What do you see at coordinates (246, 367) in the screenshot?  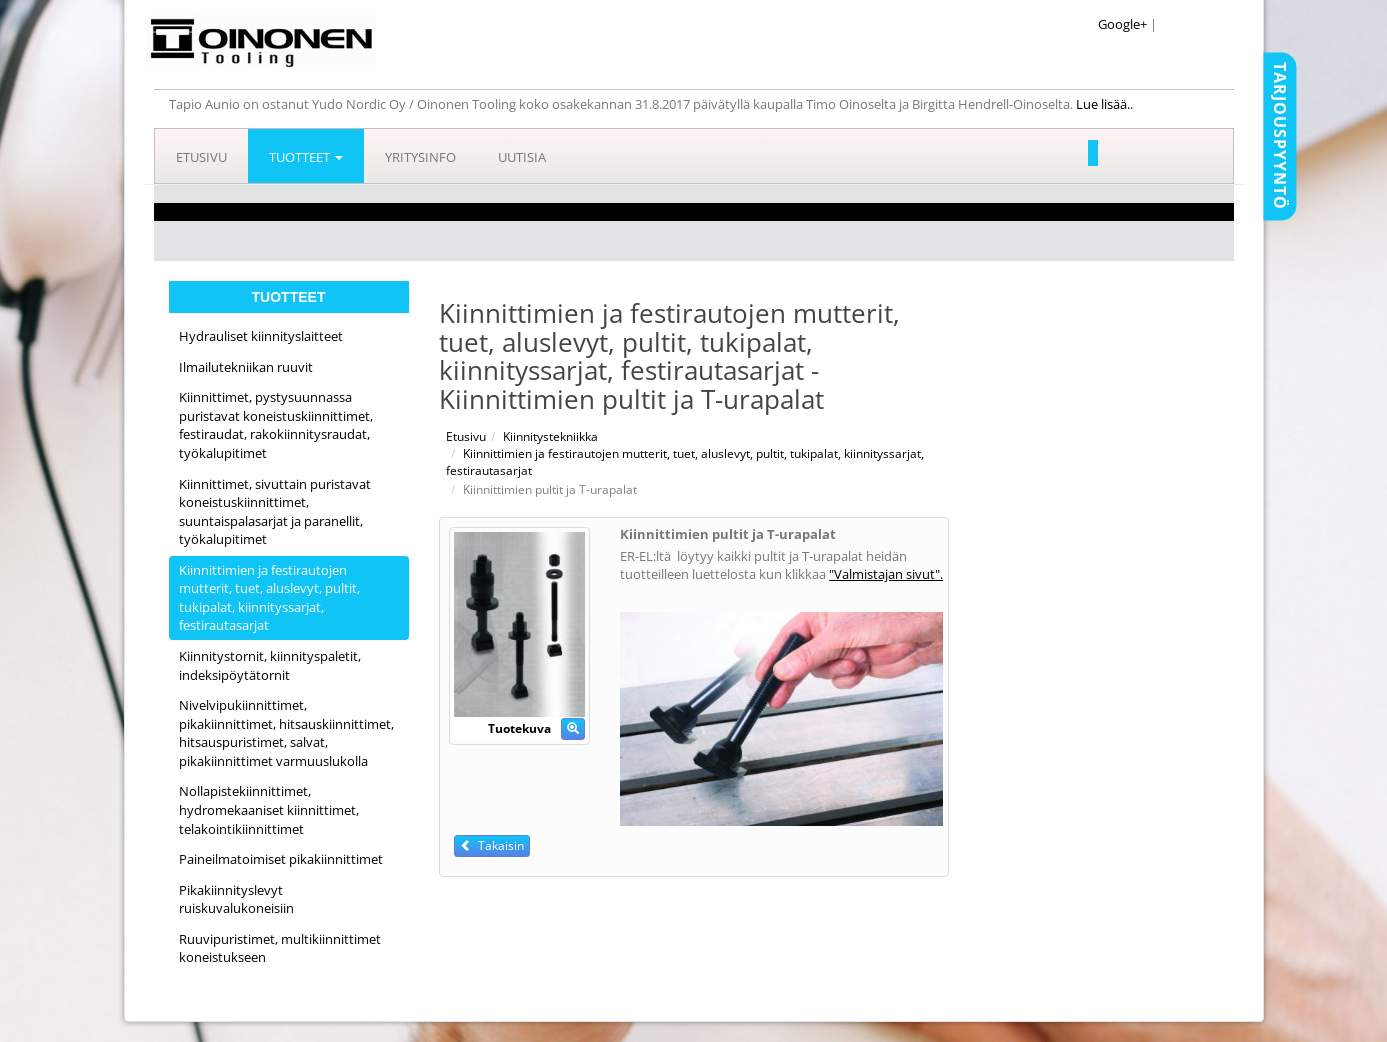 I see `Ilmailutekniikan ruuvit` at bounding box center [246, 367].